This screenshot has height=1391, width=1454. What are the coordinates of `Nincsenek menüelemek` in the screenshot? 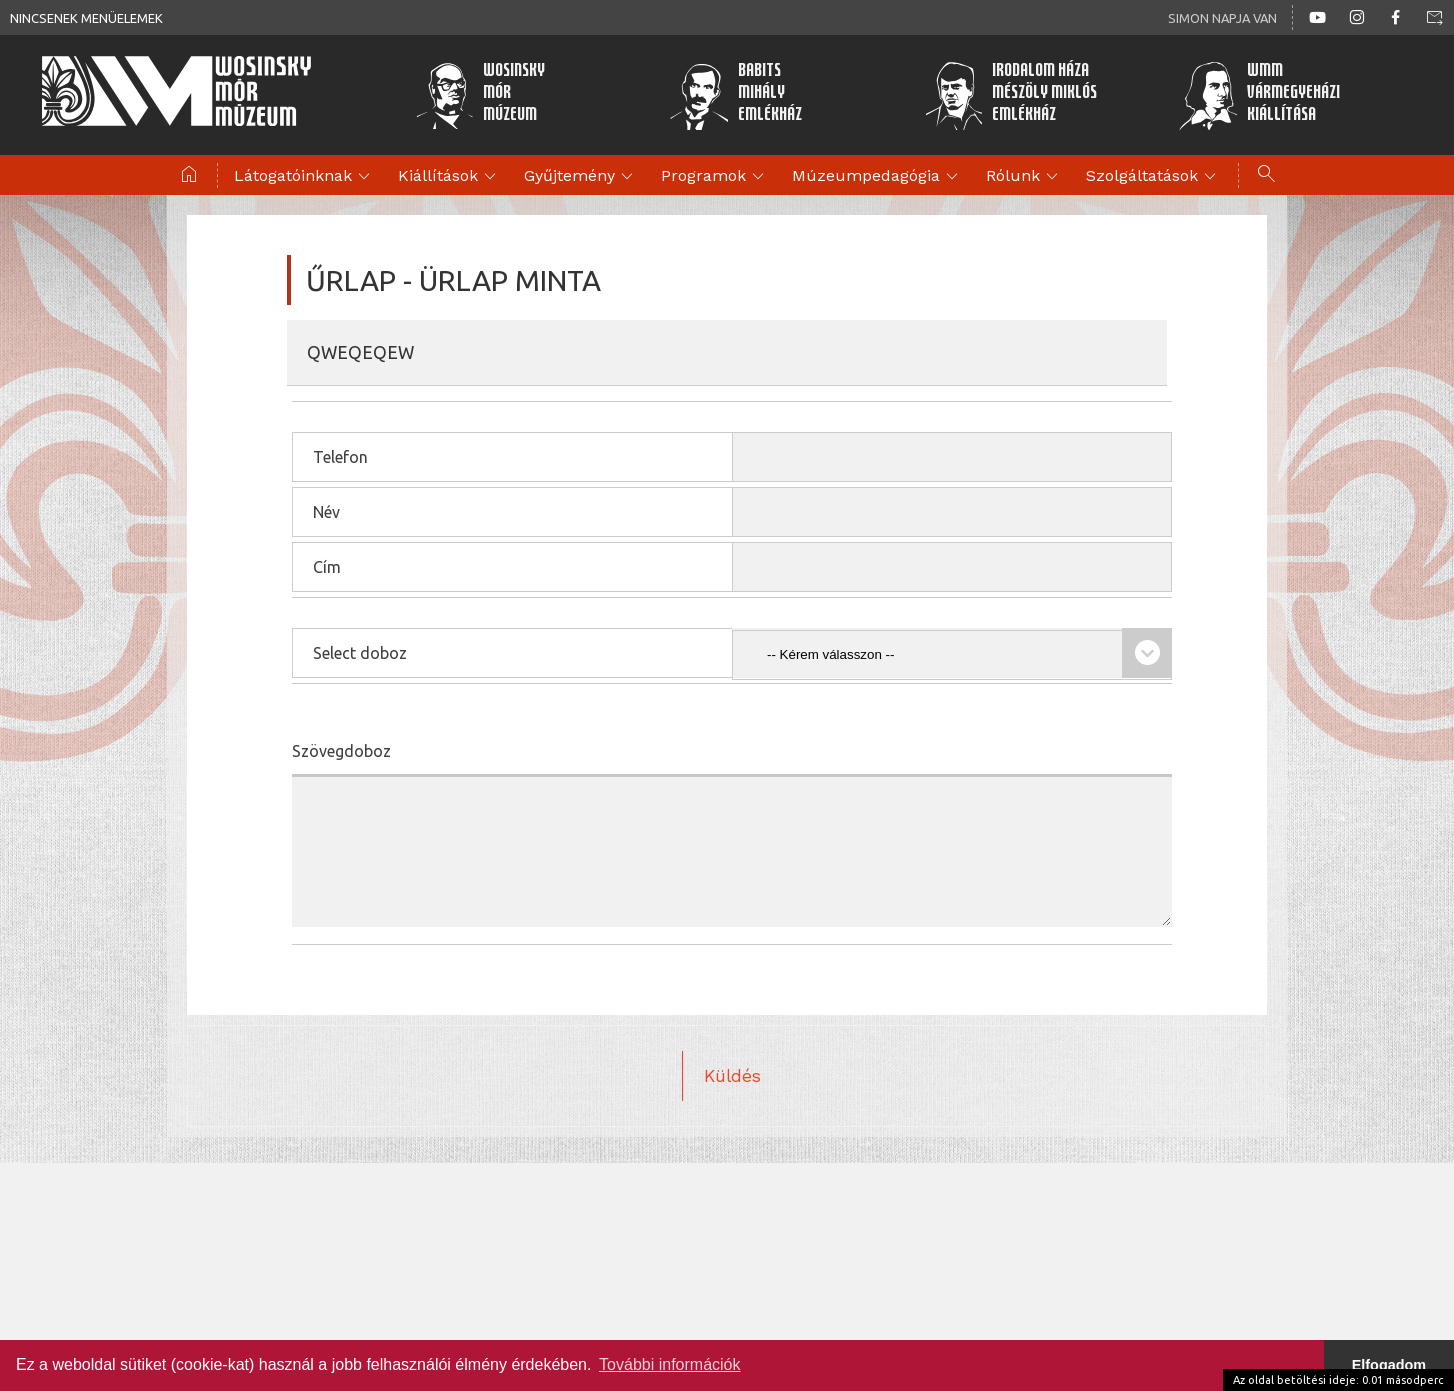 It's located at (86, 18).